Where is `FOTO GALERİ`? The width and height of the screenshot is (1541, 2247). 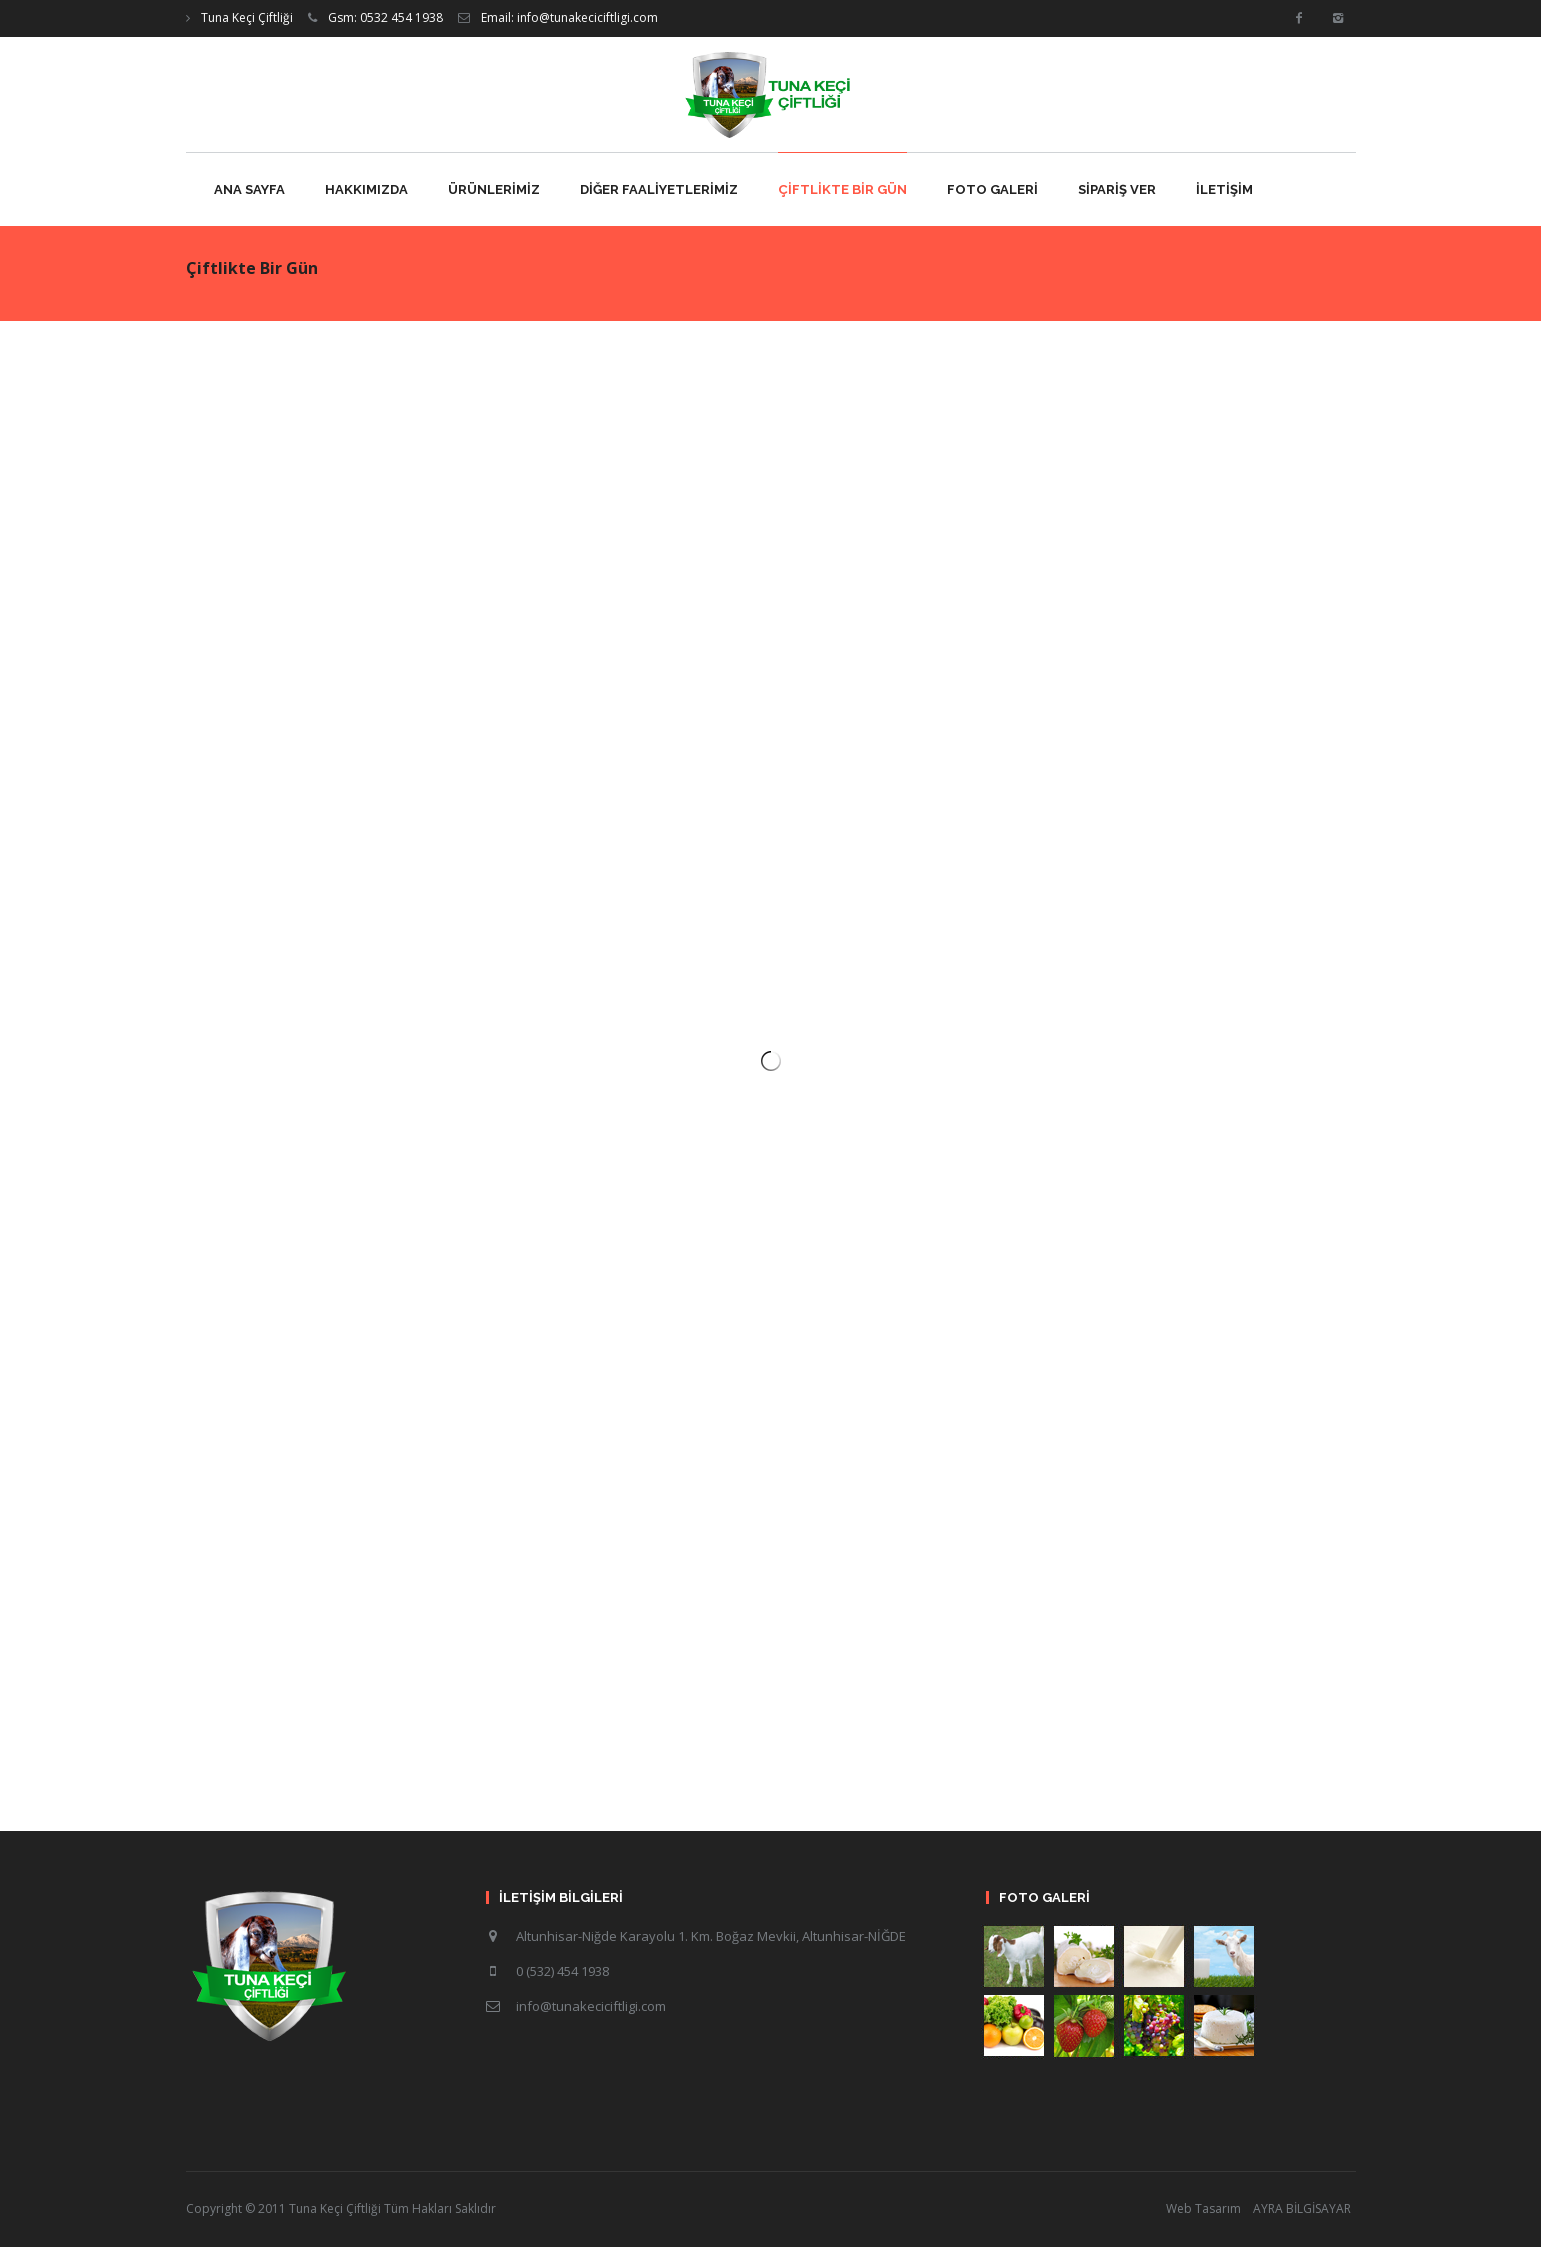 FOTO GALERİ is located at coordinates (992, 189).